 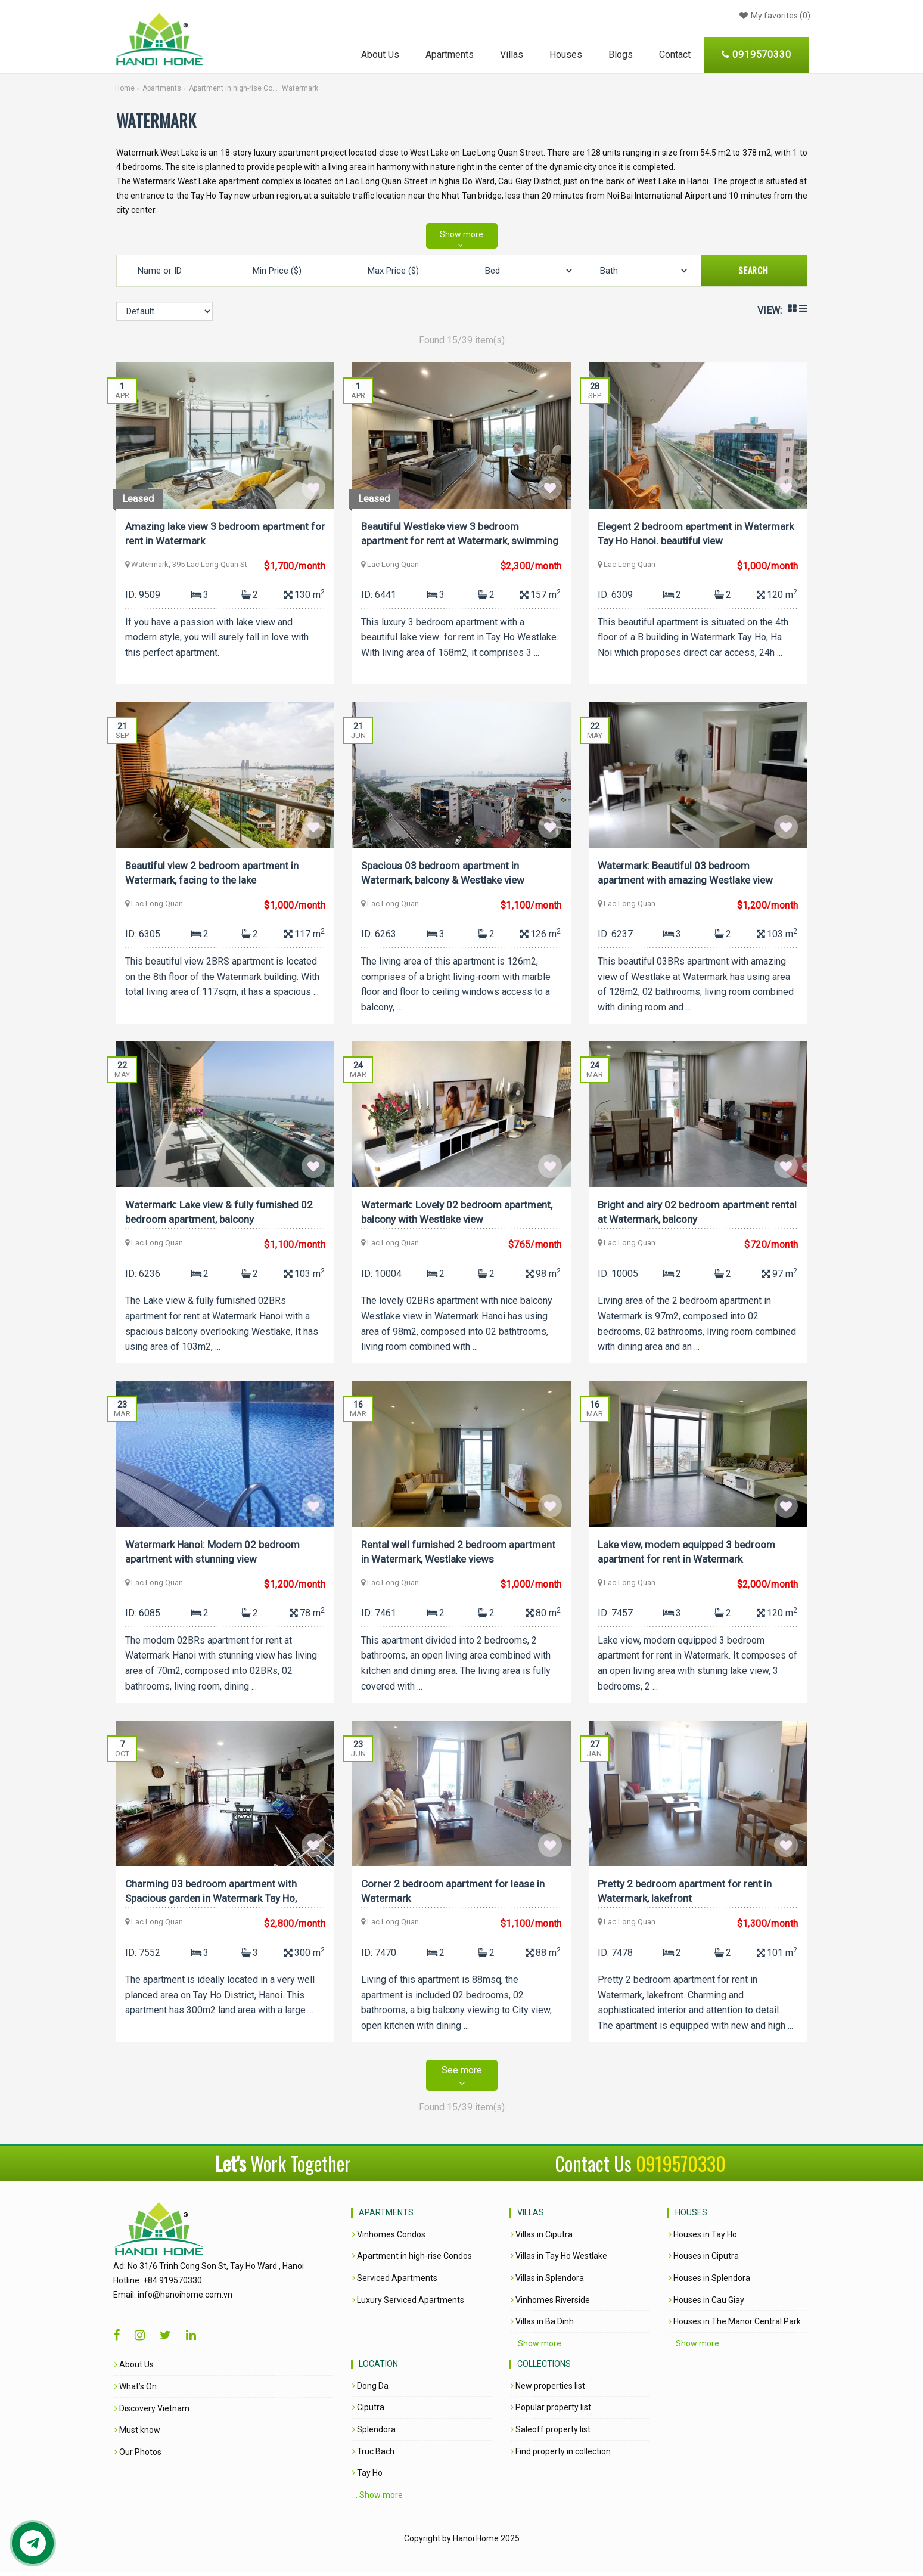 What do you see at coordinates (388, 2238) in the screenshot?
I see `Vinhomes Condos` at bounding box center [388, 2238].